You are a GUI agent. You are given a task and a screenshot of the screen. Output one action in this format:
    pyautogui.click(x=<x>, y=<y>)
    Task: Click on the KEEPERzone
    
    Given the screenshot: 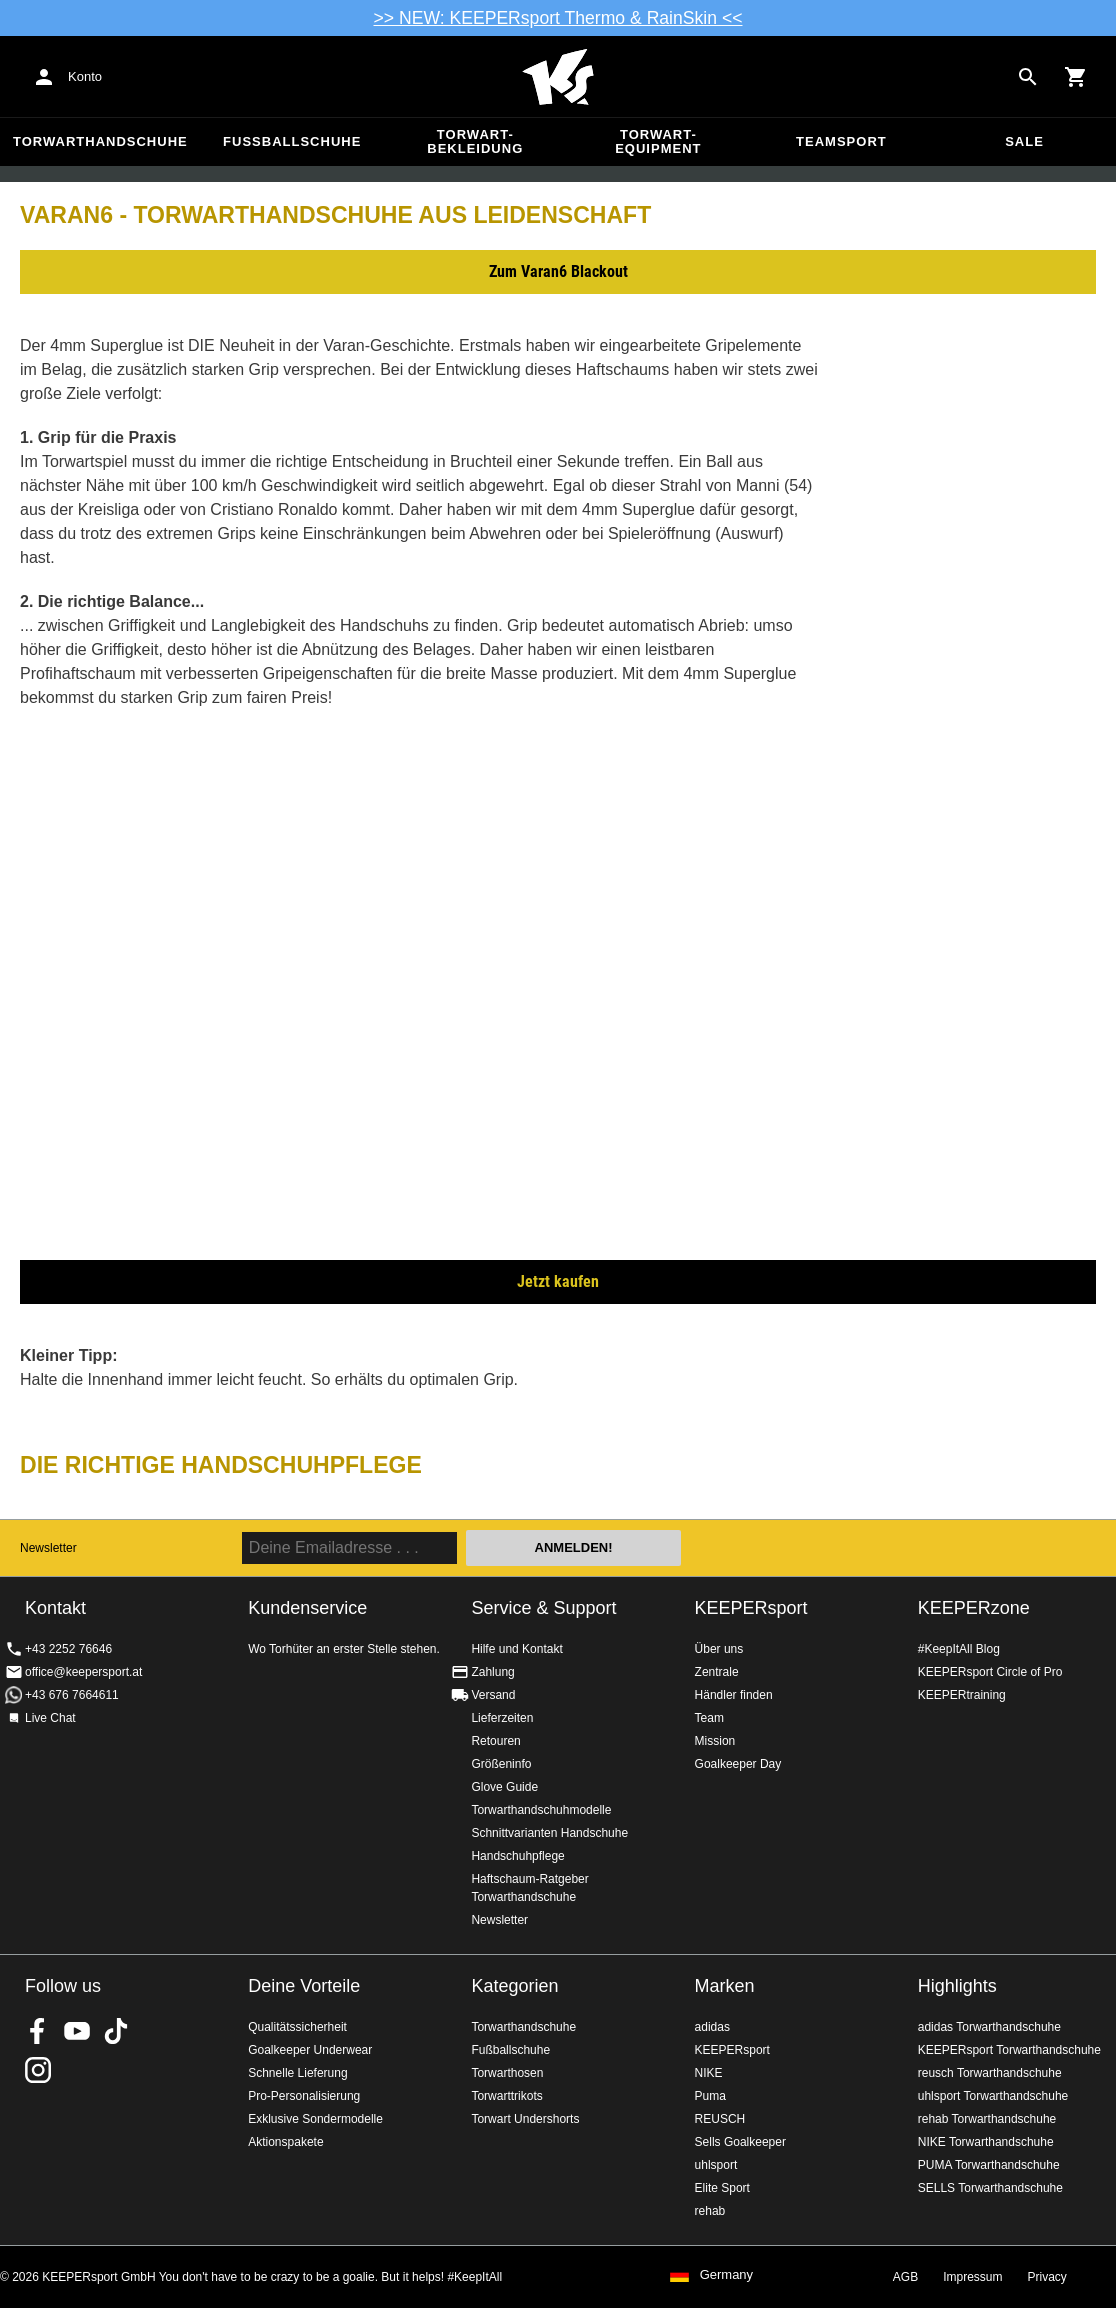 What is the action you would take?
    pyautogui.click(x=974, y=1608)
    